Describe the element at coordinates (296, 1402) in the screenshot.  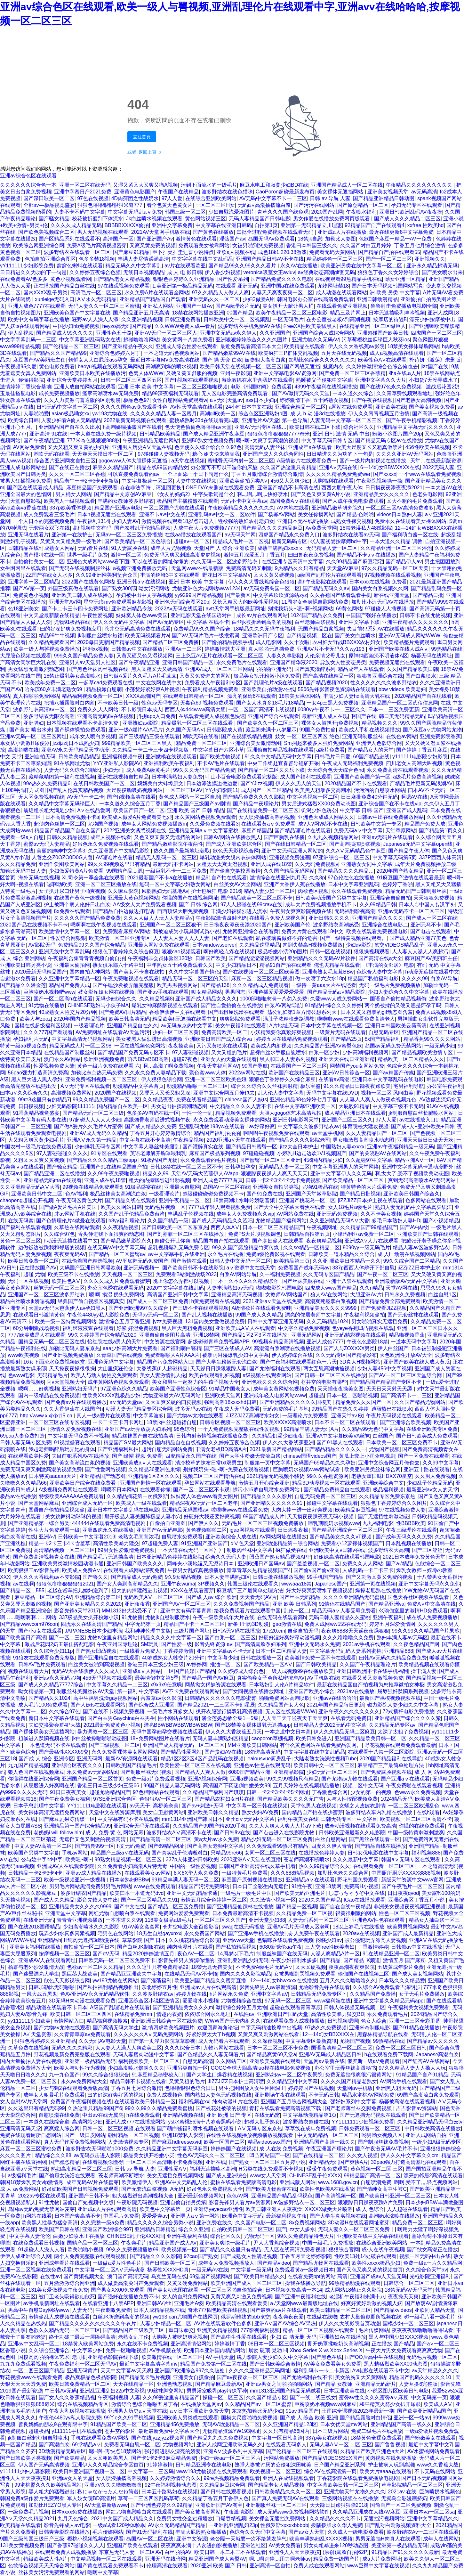
I see `国产亚洲精品久久久久久国模美` at that location.